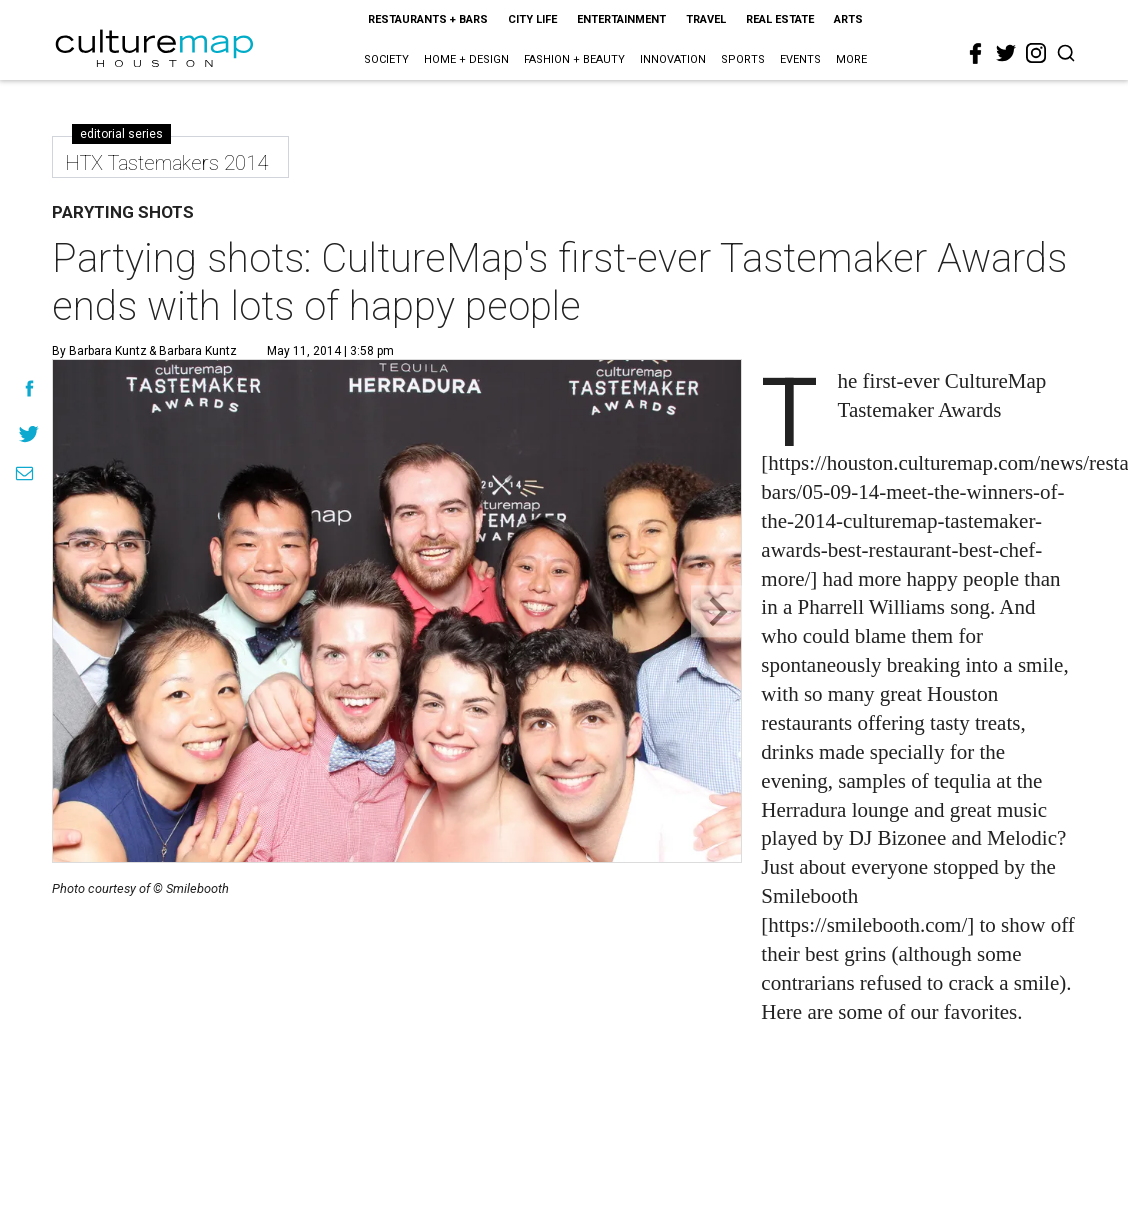 The image size is (1128, 1214). What do you see at coordinates (574, 59) in the screenshot?
I see `Fashion + Beauty` at bounding box center [574, 59].